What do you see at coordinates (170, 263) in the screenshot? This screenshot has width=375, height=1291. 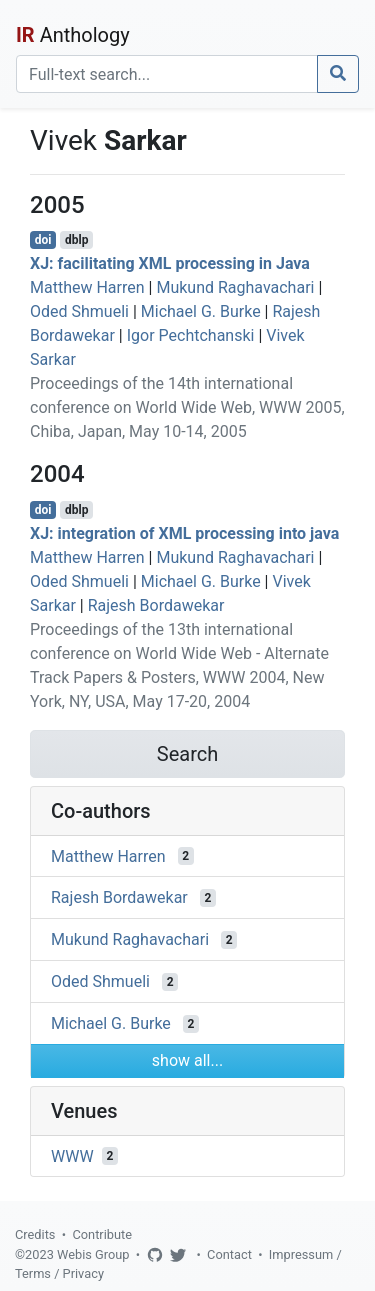 I see `XJ: facilitating XML processing in Java` at bounding box center [170, 263].